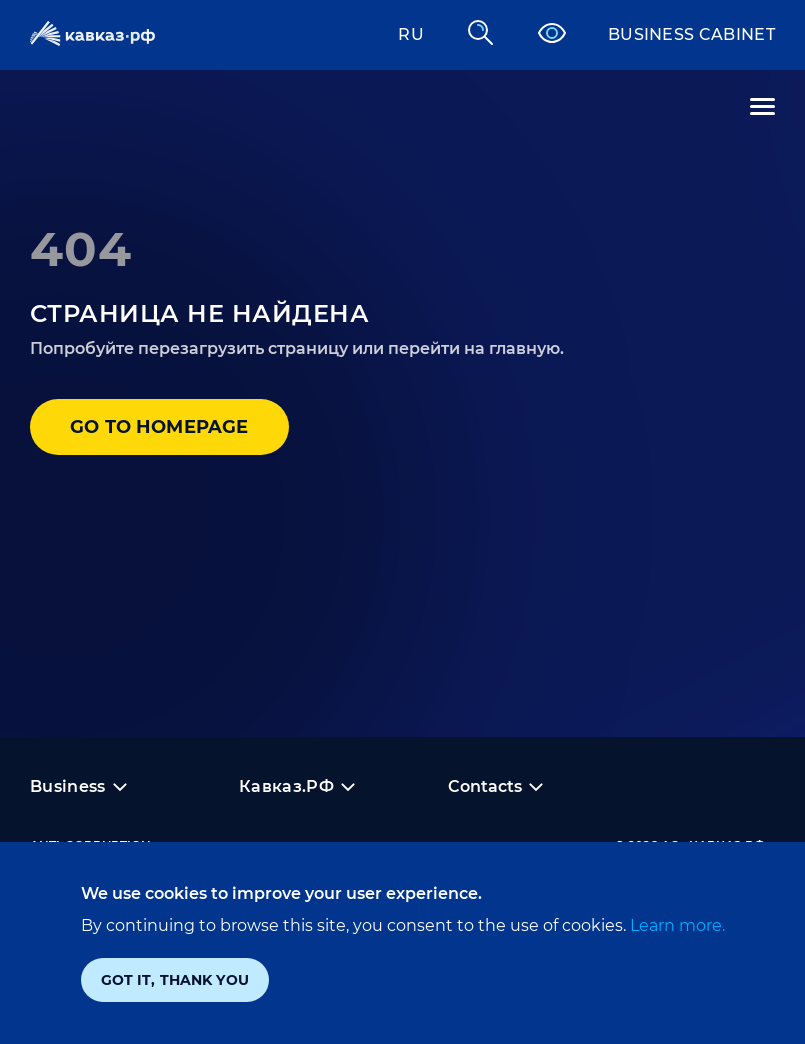  Describe the element at coordinates (159, 427) in the screenshot. I see `Go to homepage` at that location.